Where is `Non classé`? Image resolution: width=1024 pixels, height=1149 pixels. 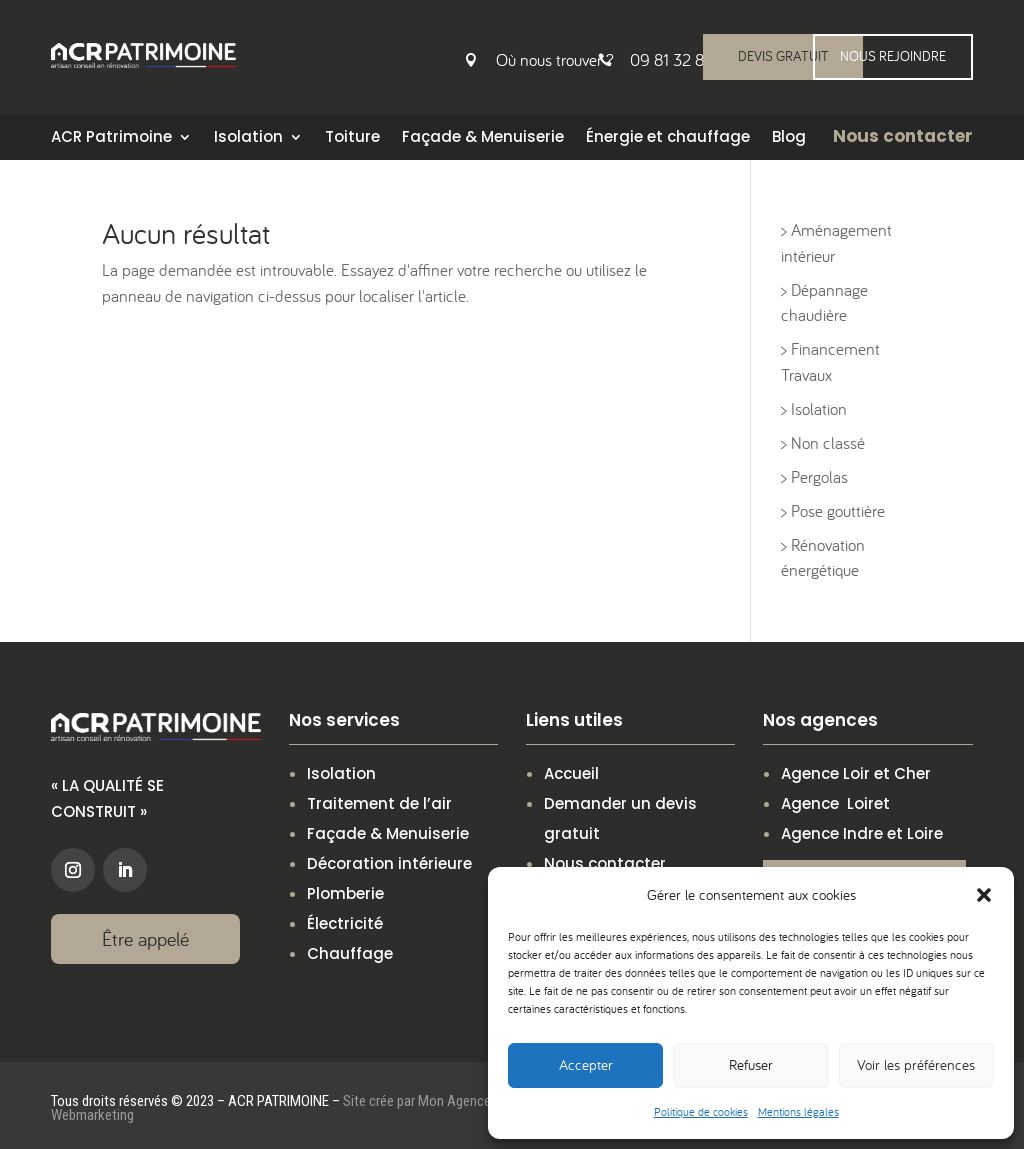 Non classé is located at coordinates (828, 443).